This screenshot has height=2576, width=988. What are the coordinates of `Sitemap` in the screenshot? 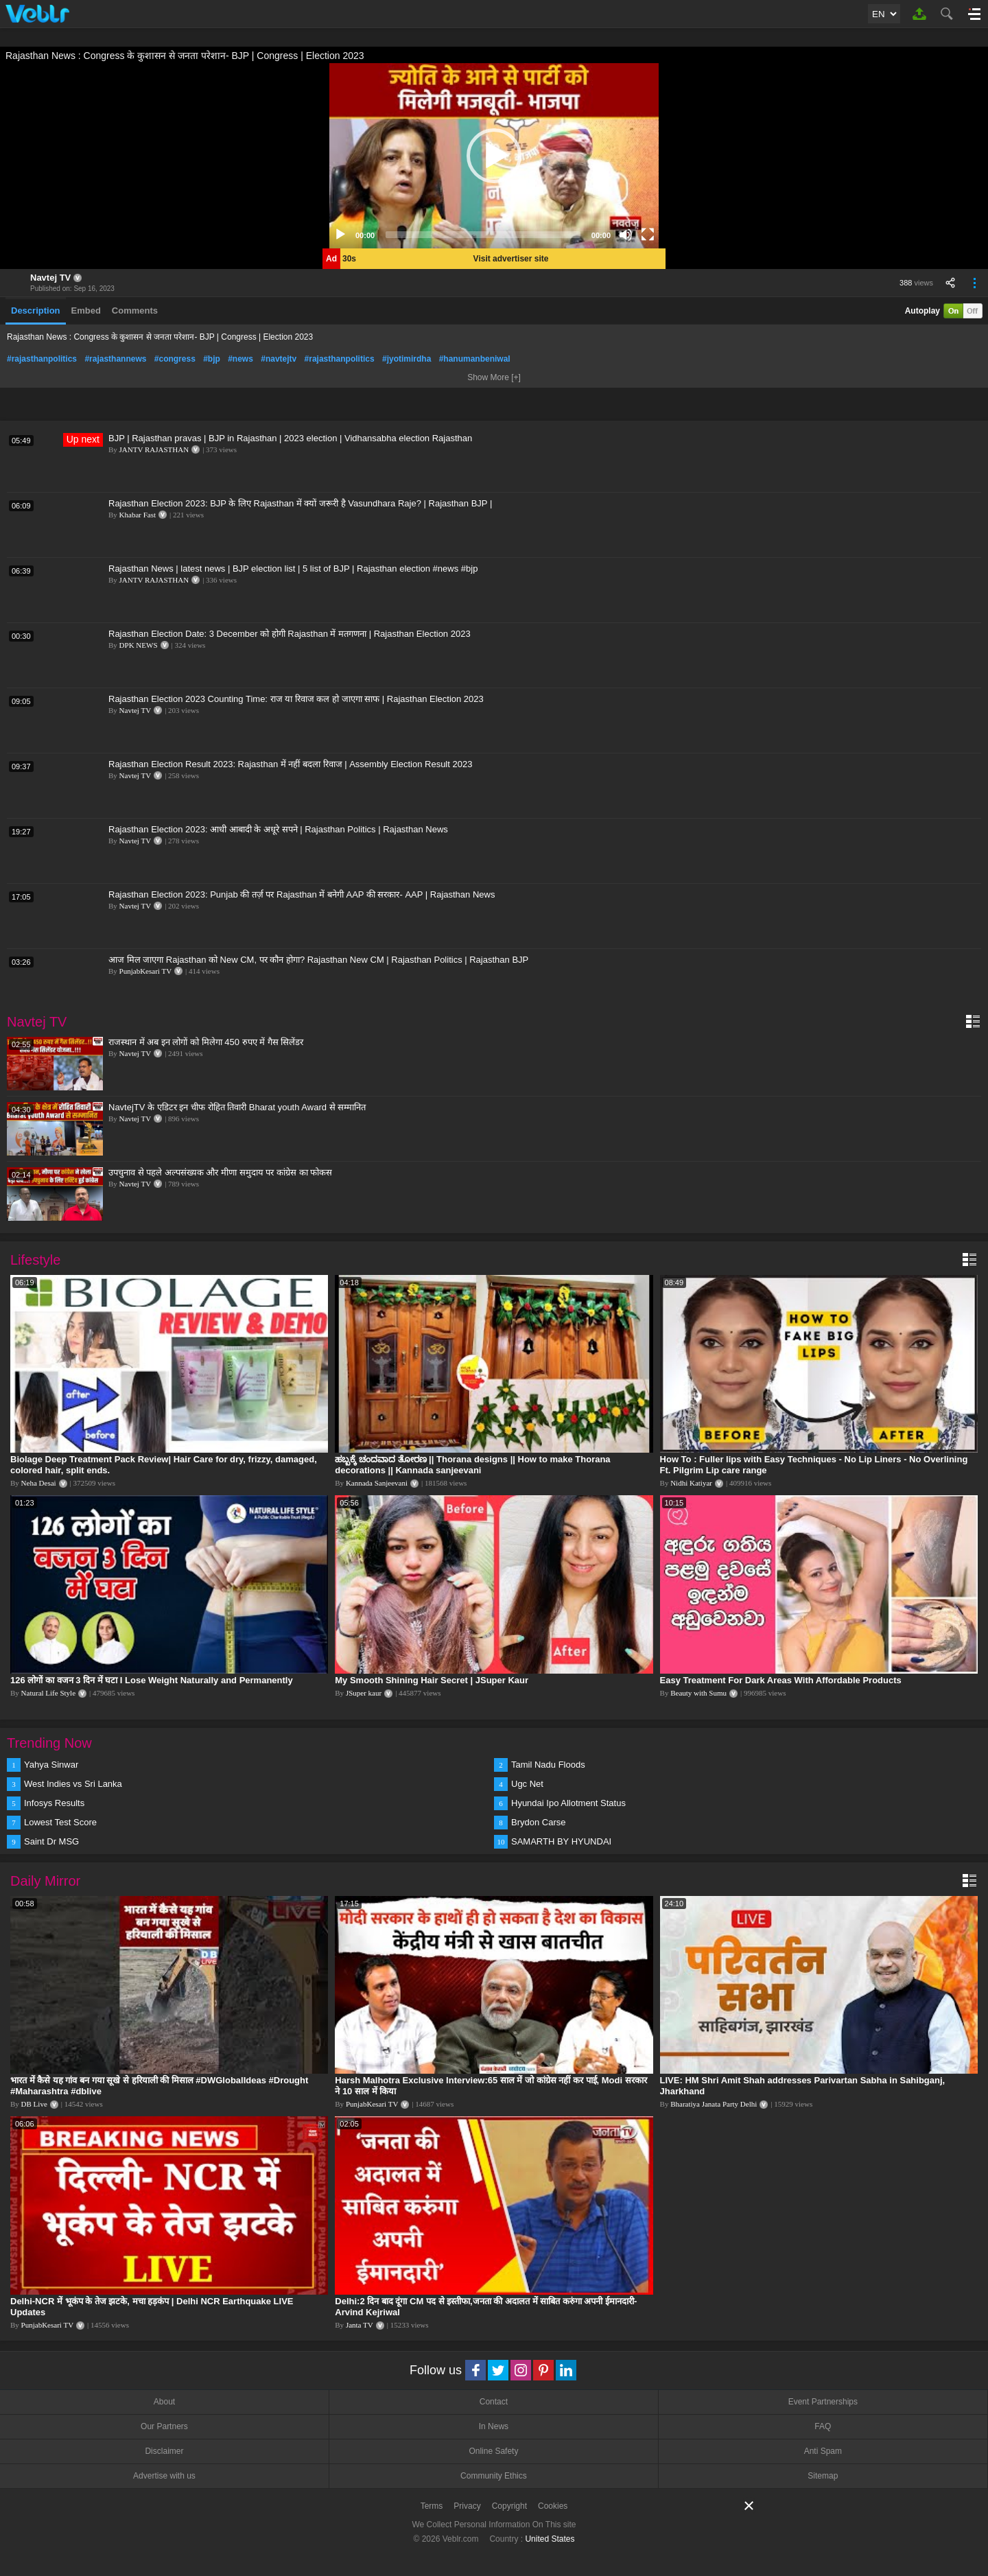 It's located at (823, 2476).